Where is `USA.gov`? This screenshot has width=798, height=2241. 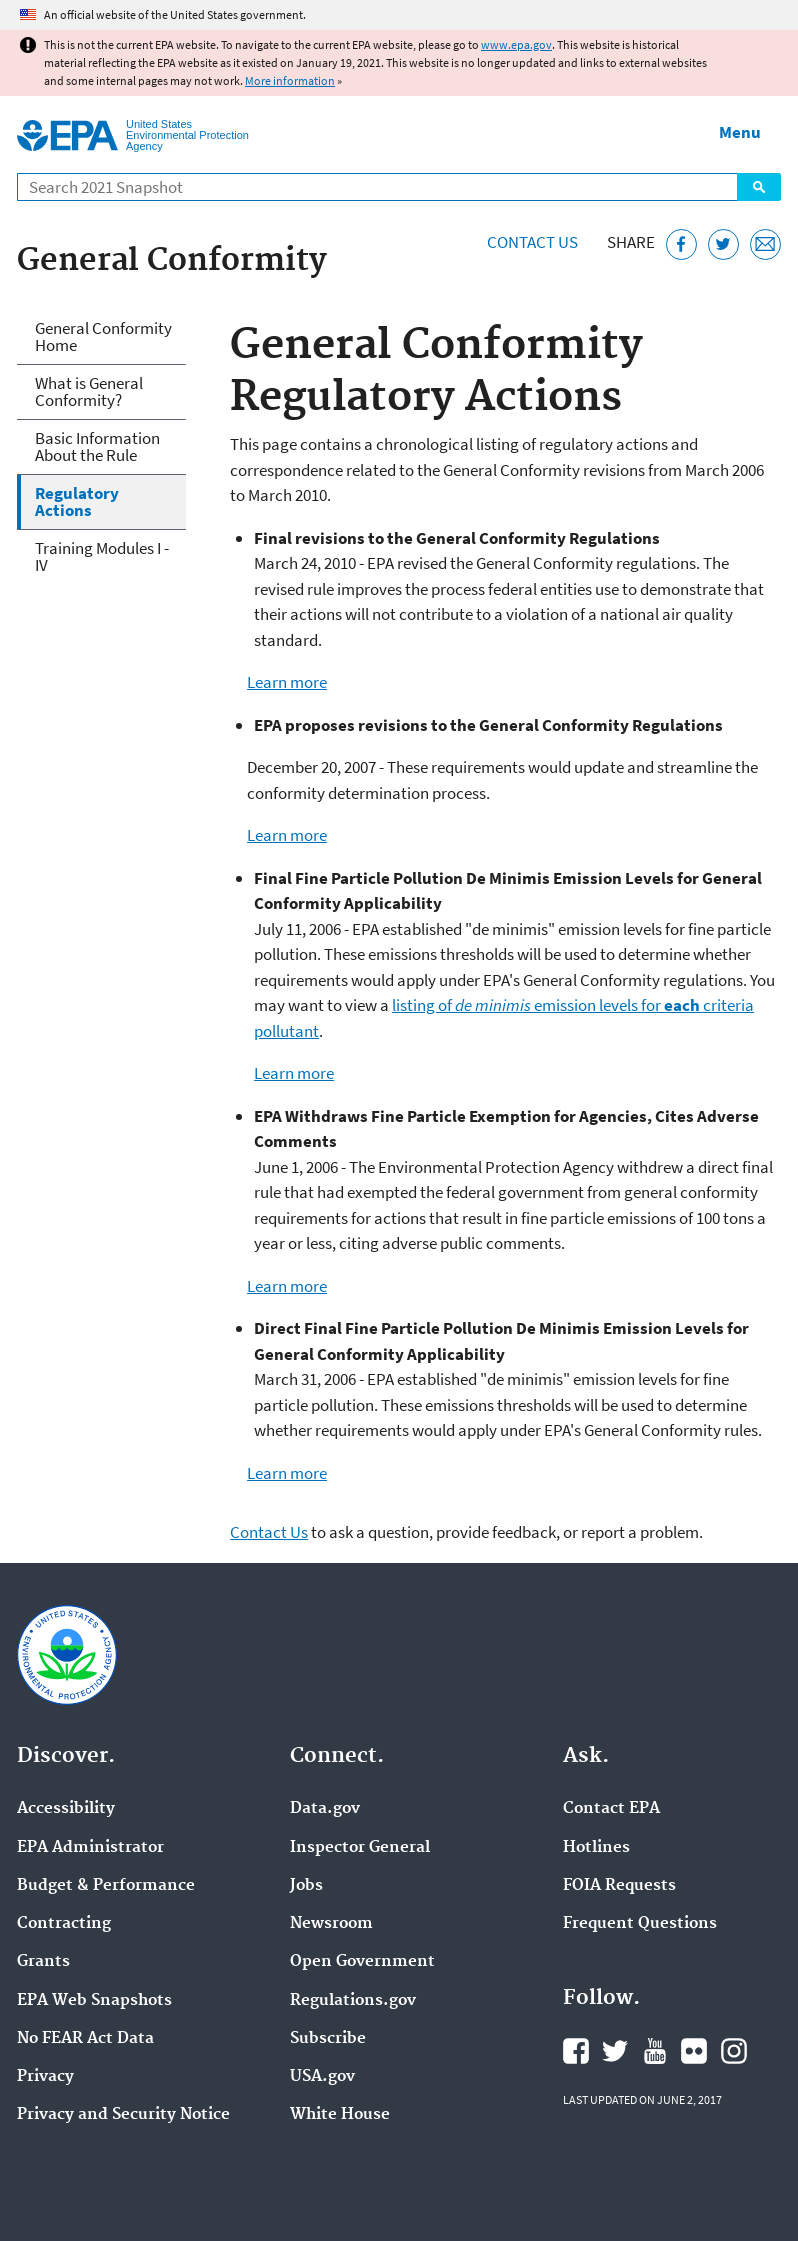
USA.gov is located at coordinates (322, 2077).